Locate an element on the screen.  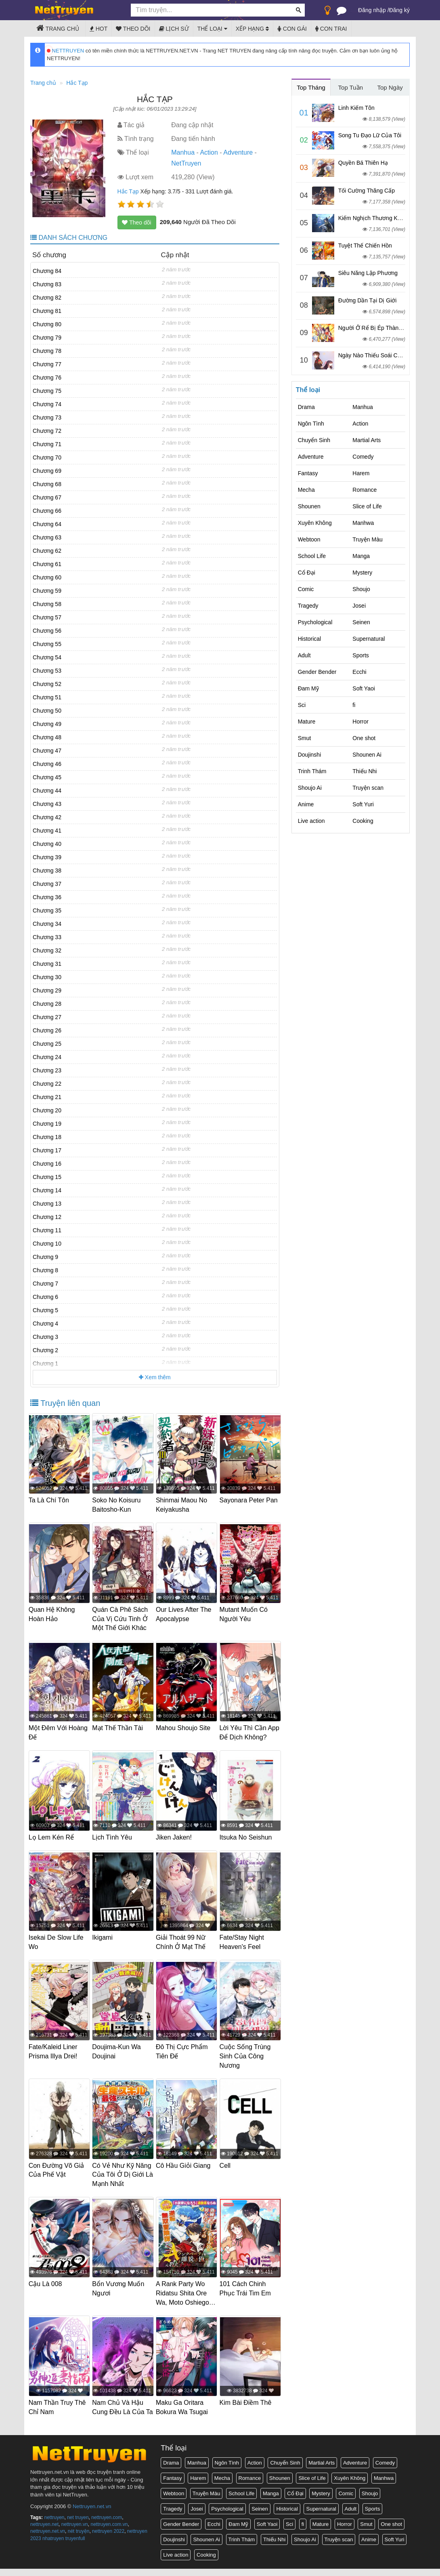
Ngày Nào Thiếu Soái Cũng Ghen is located at coordinates (380, 355).